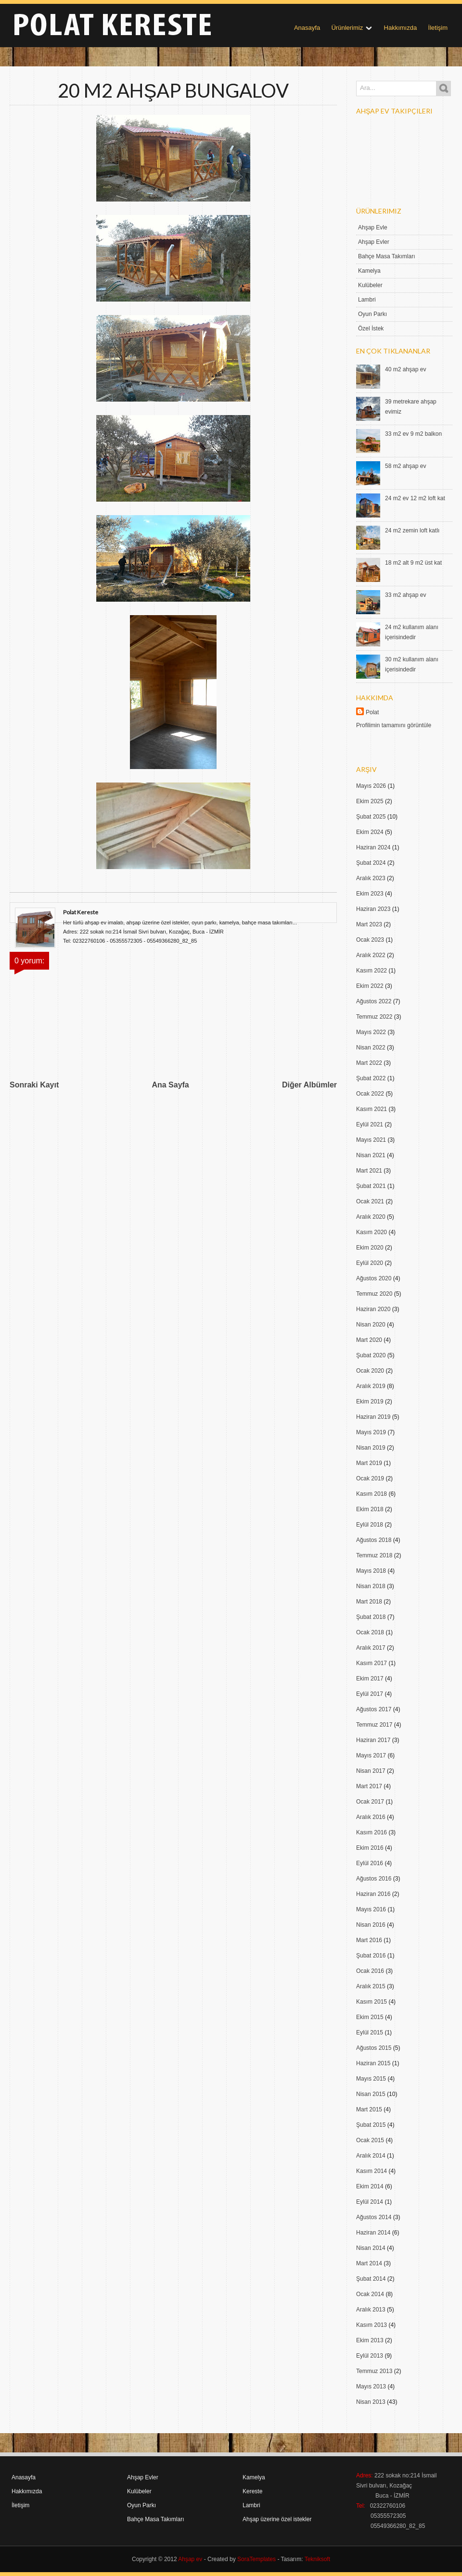 This screenshot has width=462, height=2576. I want to click on Eylül 2020, so click(369, 1263).